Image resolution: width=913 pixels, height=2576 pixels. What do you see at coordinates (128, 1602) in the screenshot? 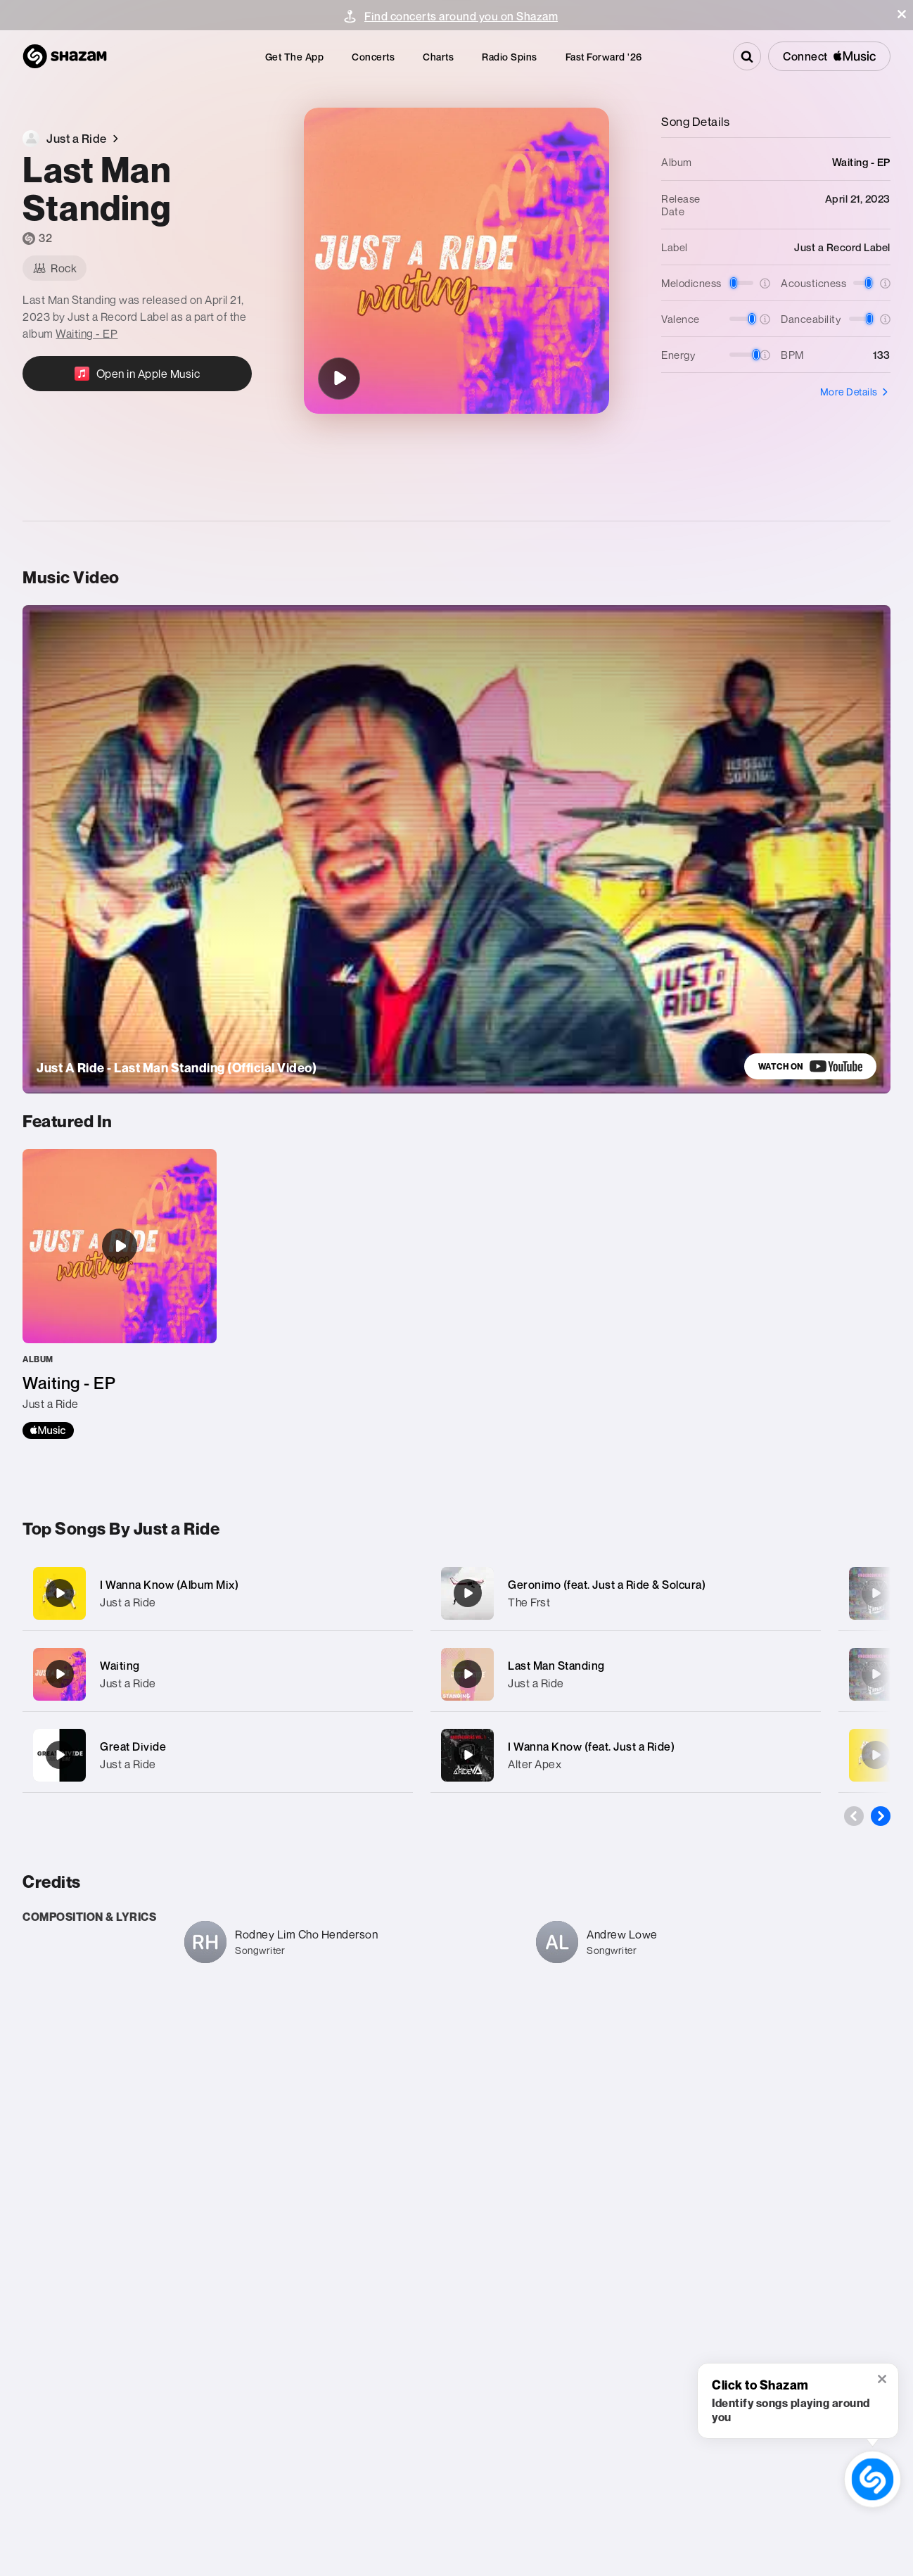
I see `Just a Ride` at bounding box center [128, 1602].